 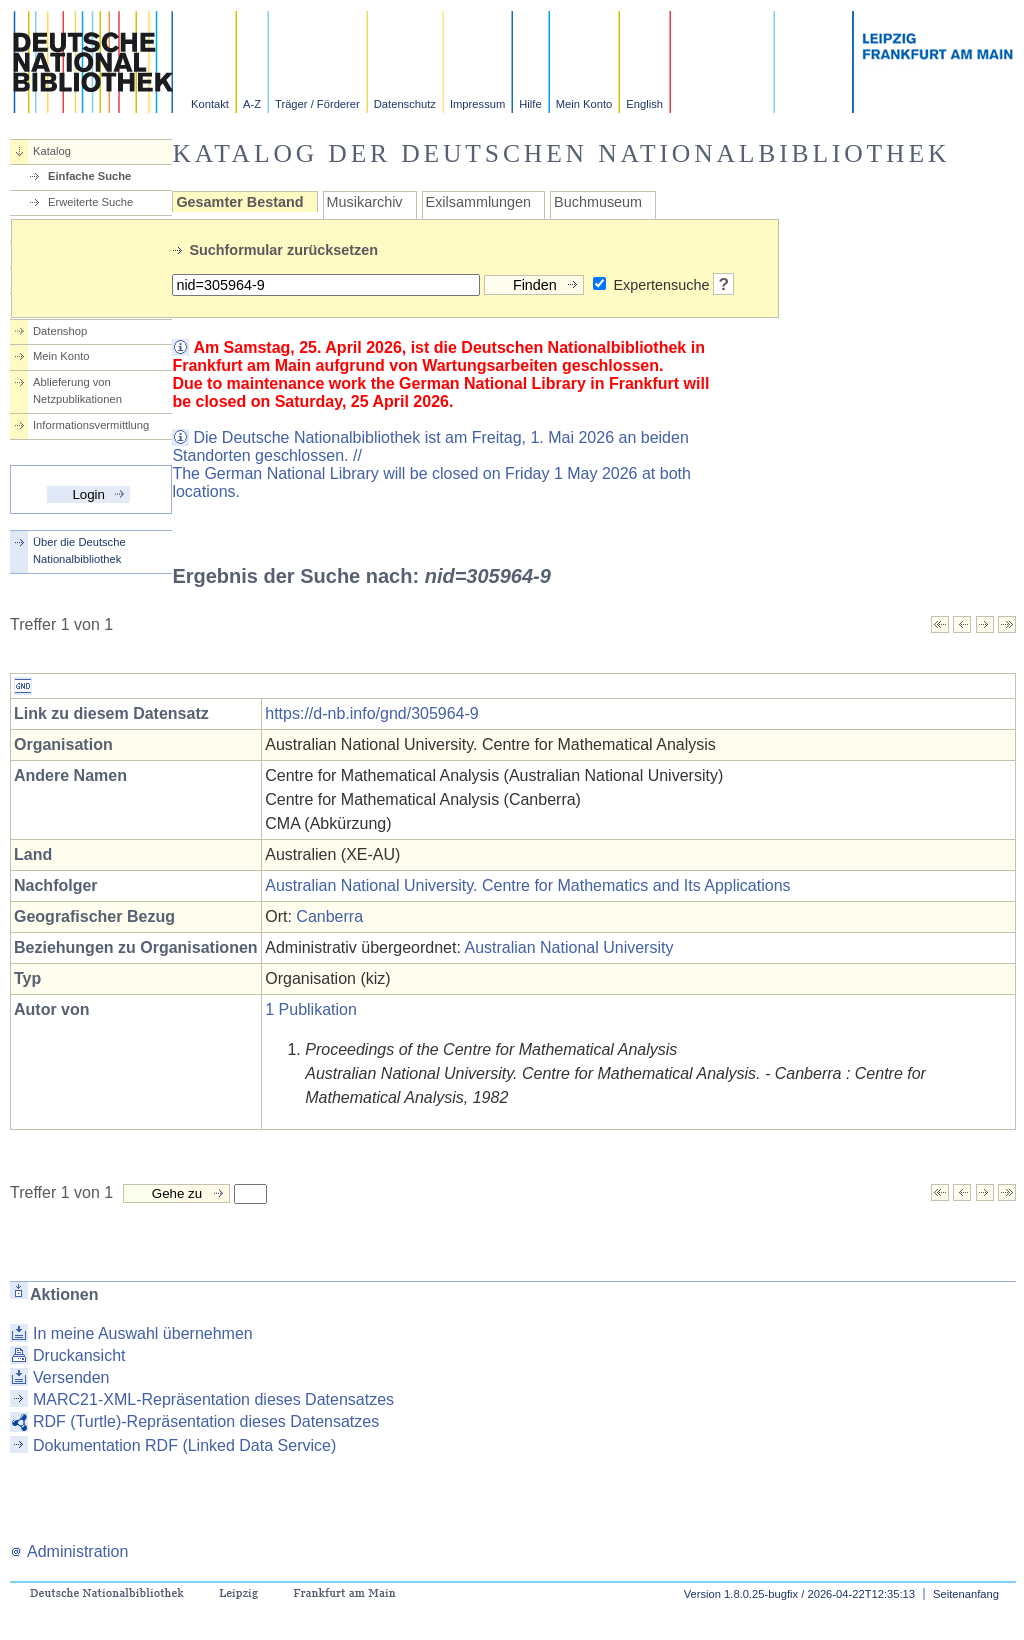 I want to click on Informationsvermittlung, so click(x=91, y=425).